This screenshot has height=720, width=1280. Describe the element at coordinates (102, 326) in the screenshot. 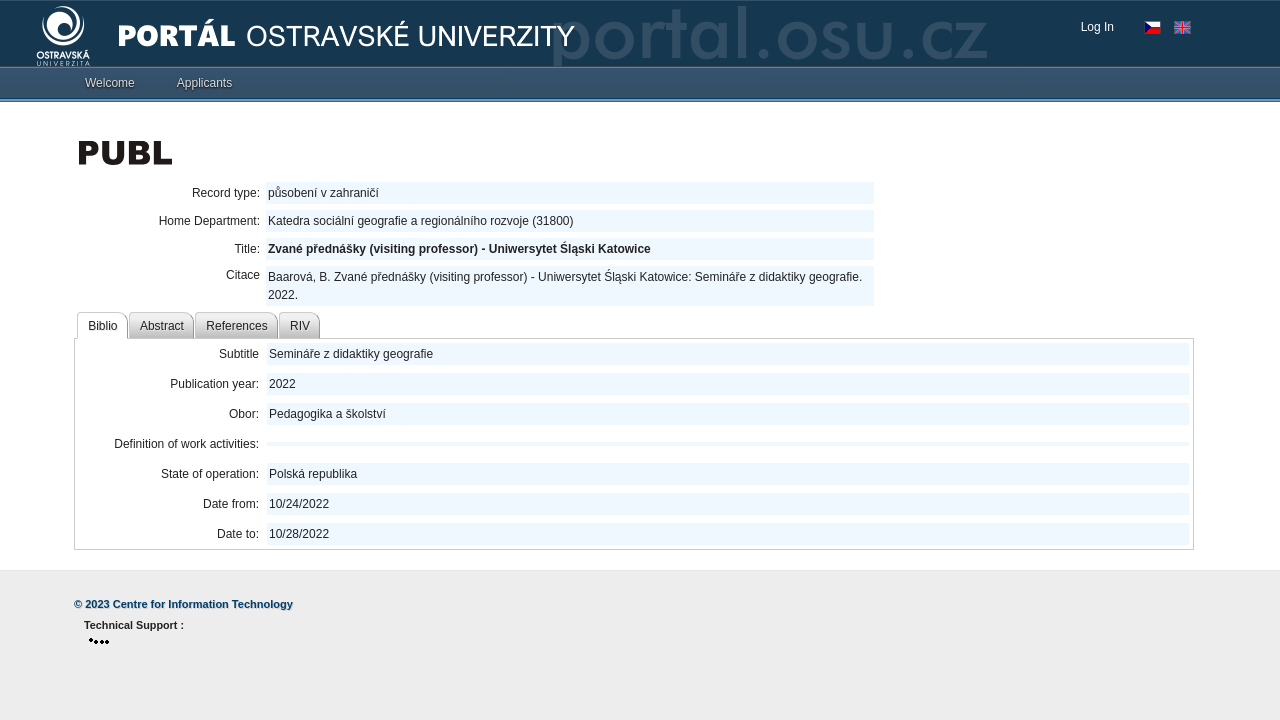

I see `Biblio [tab]` at that location.